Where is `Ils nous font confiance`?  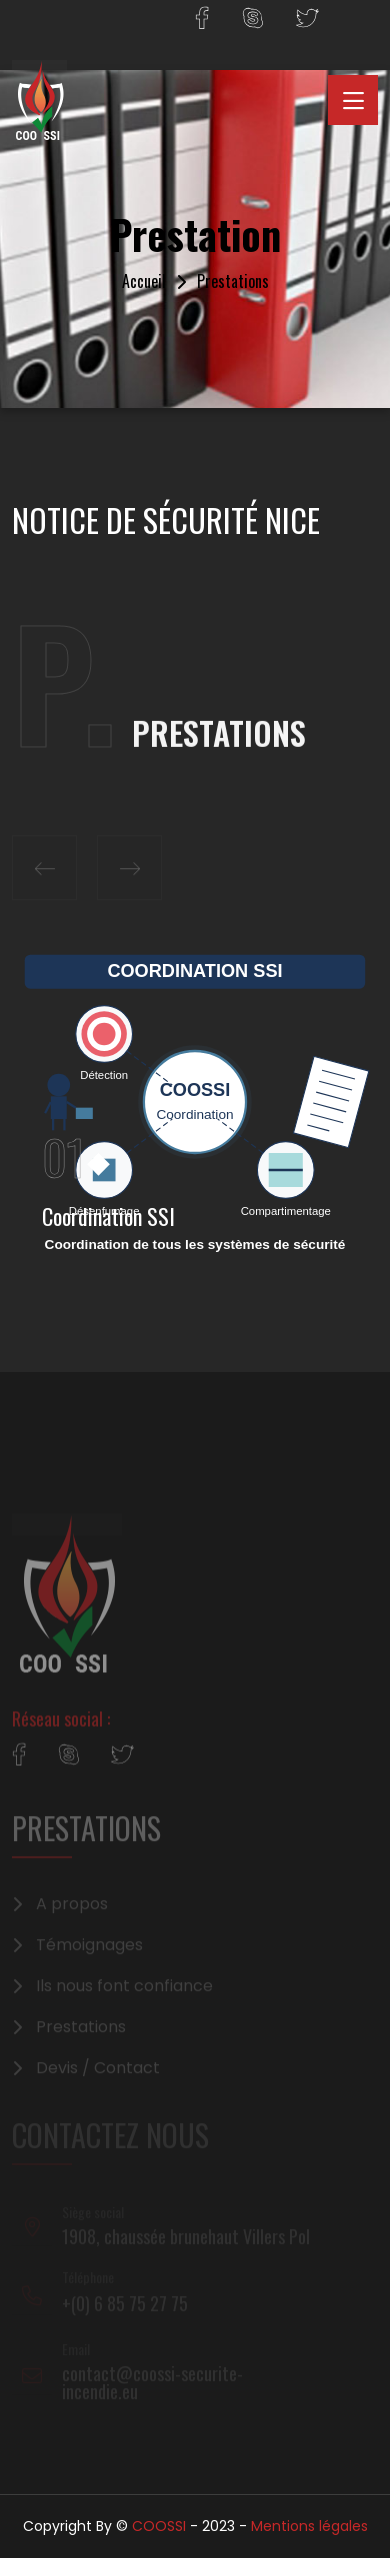 Ils nous font confiance is located at coordinates (124, 1995).